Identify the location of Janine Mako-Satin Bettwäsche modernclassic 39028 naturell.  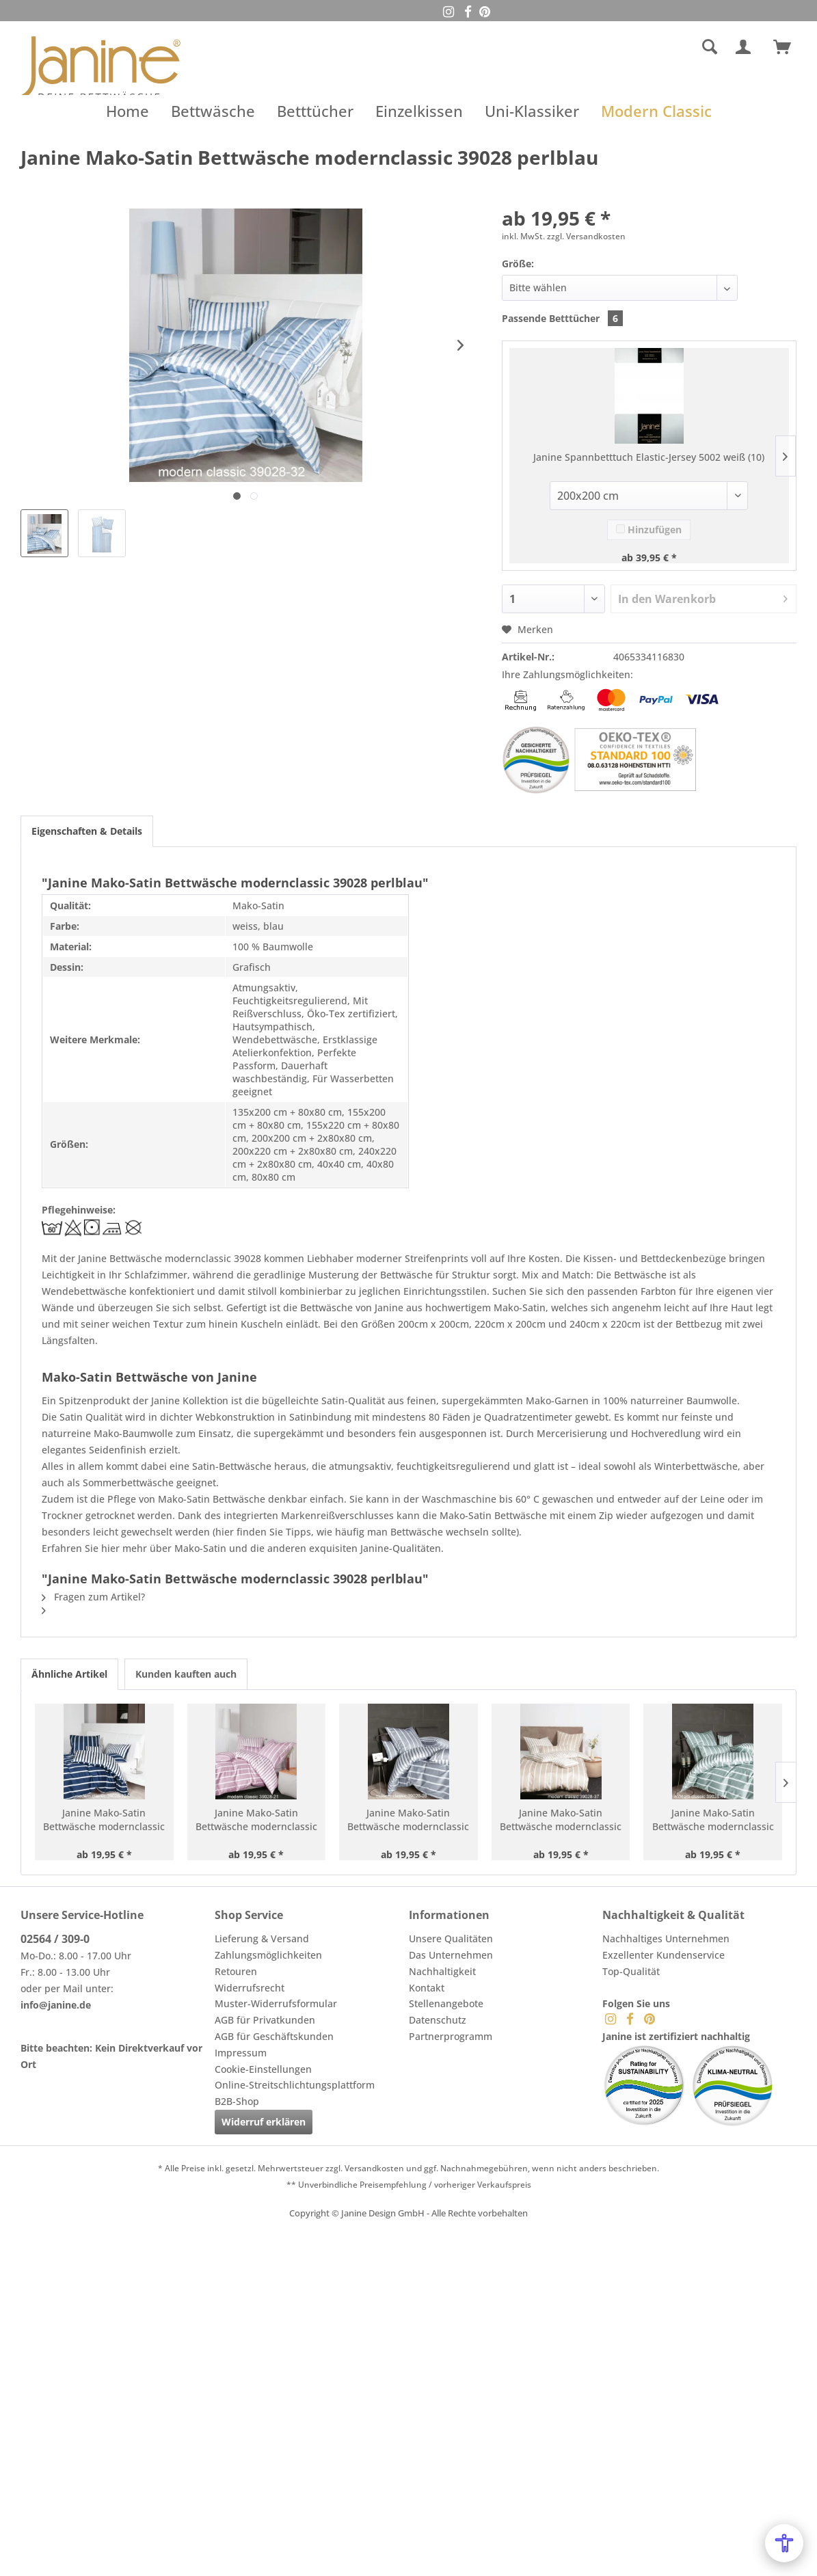
(560, 1820).